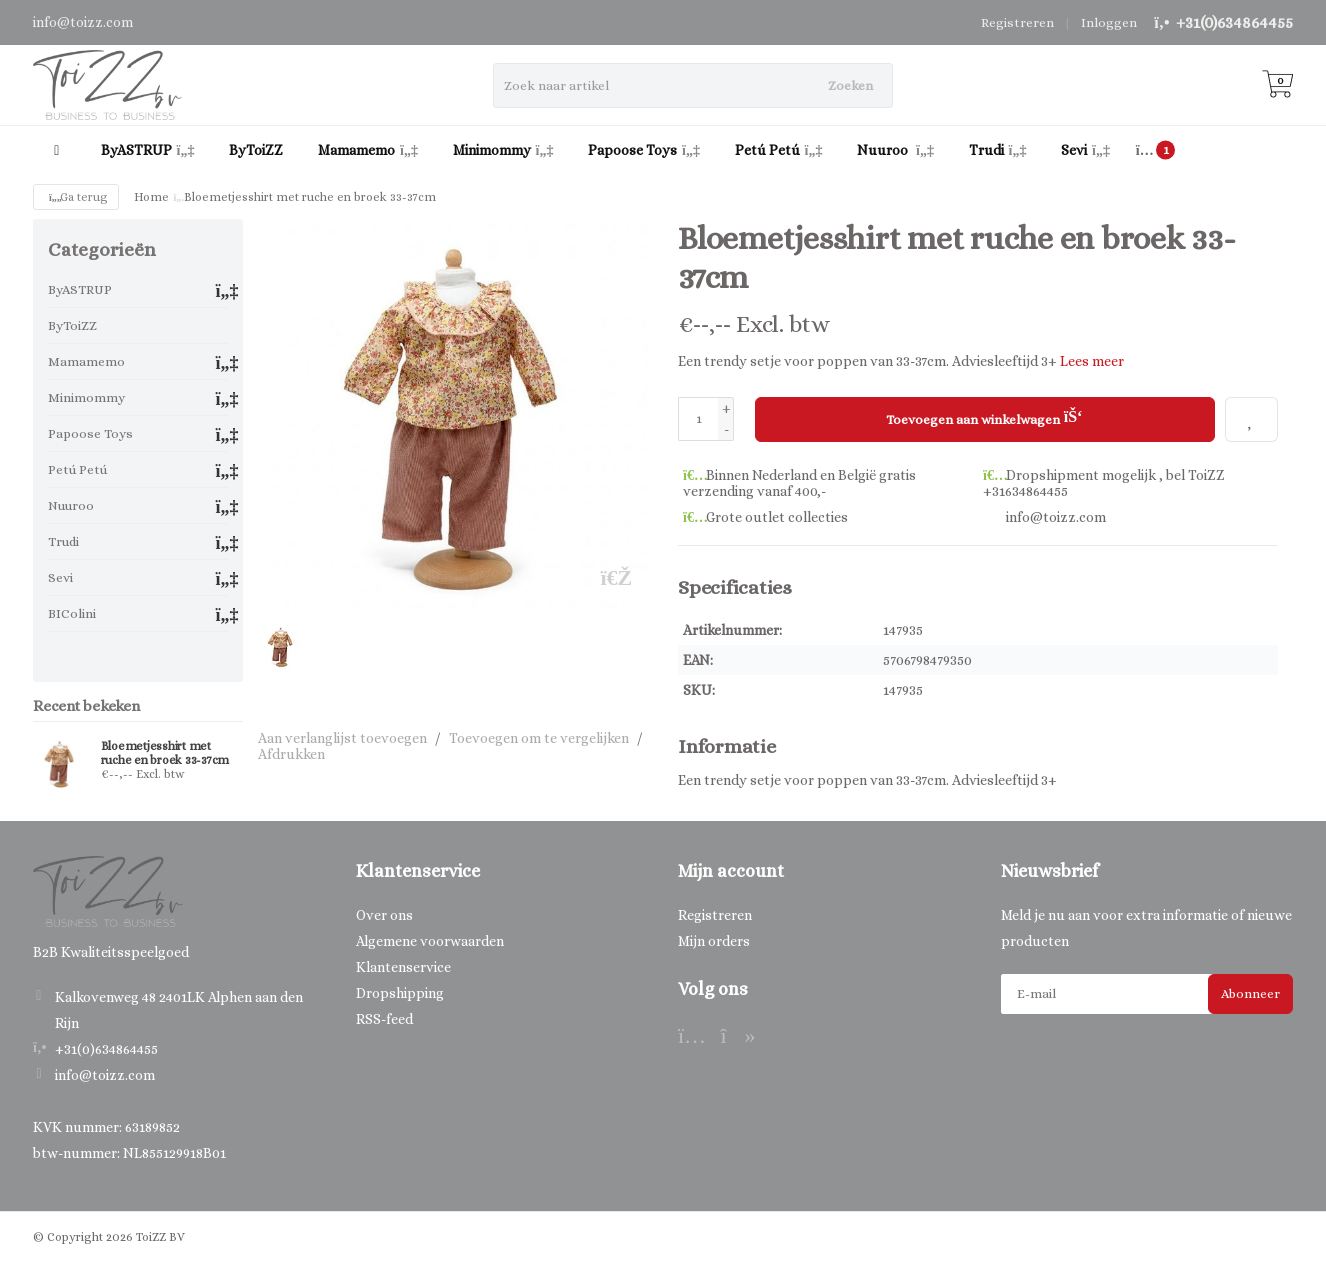 This screenshot has height=1263, width=1326. Describe the element at coordinates (105, 1075) in the screenshot. I see `info@toizz.com` at that location.